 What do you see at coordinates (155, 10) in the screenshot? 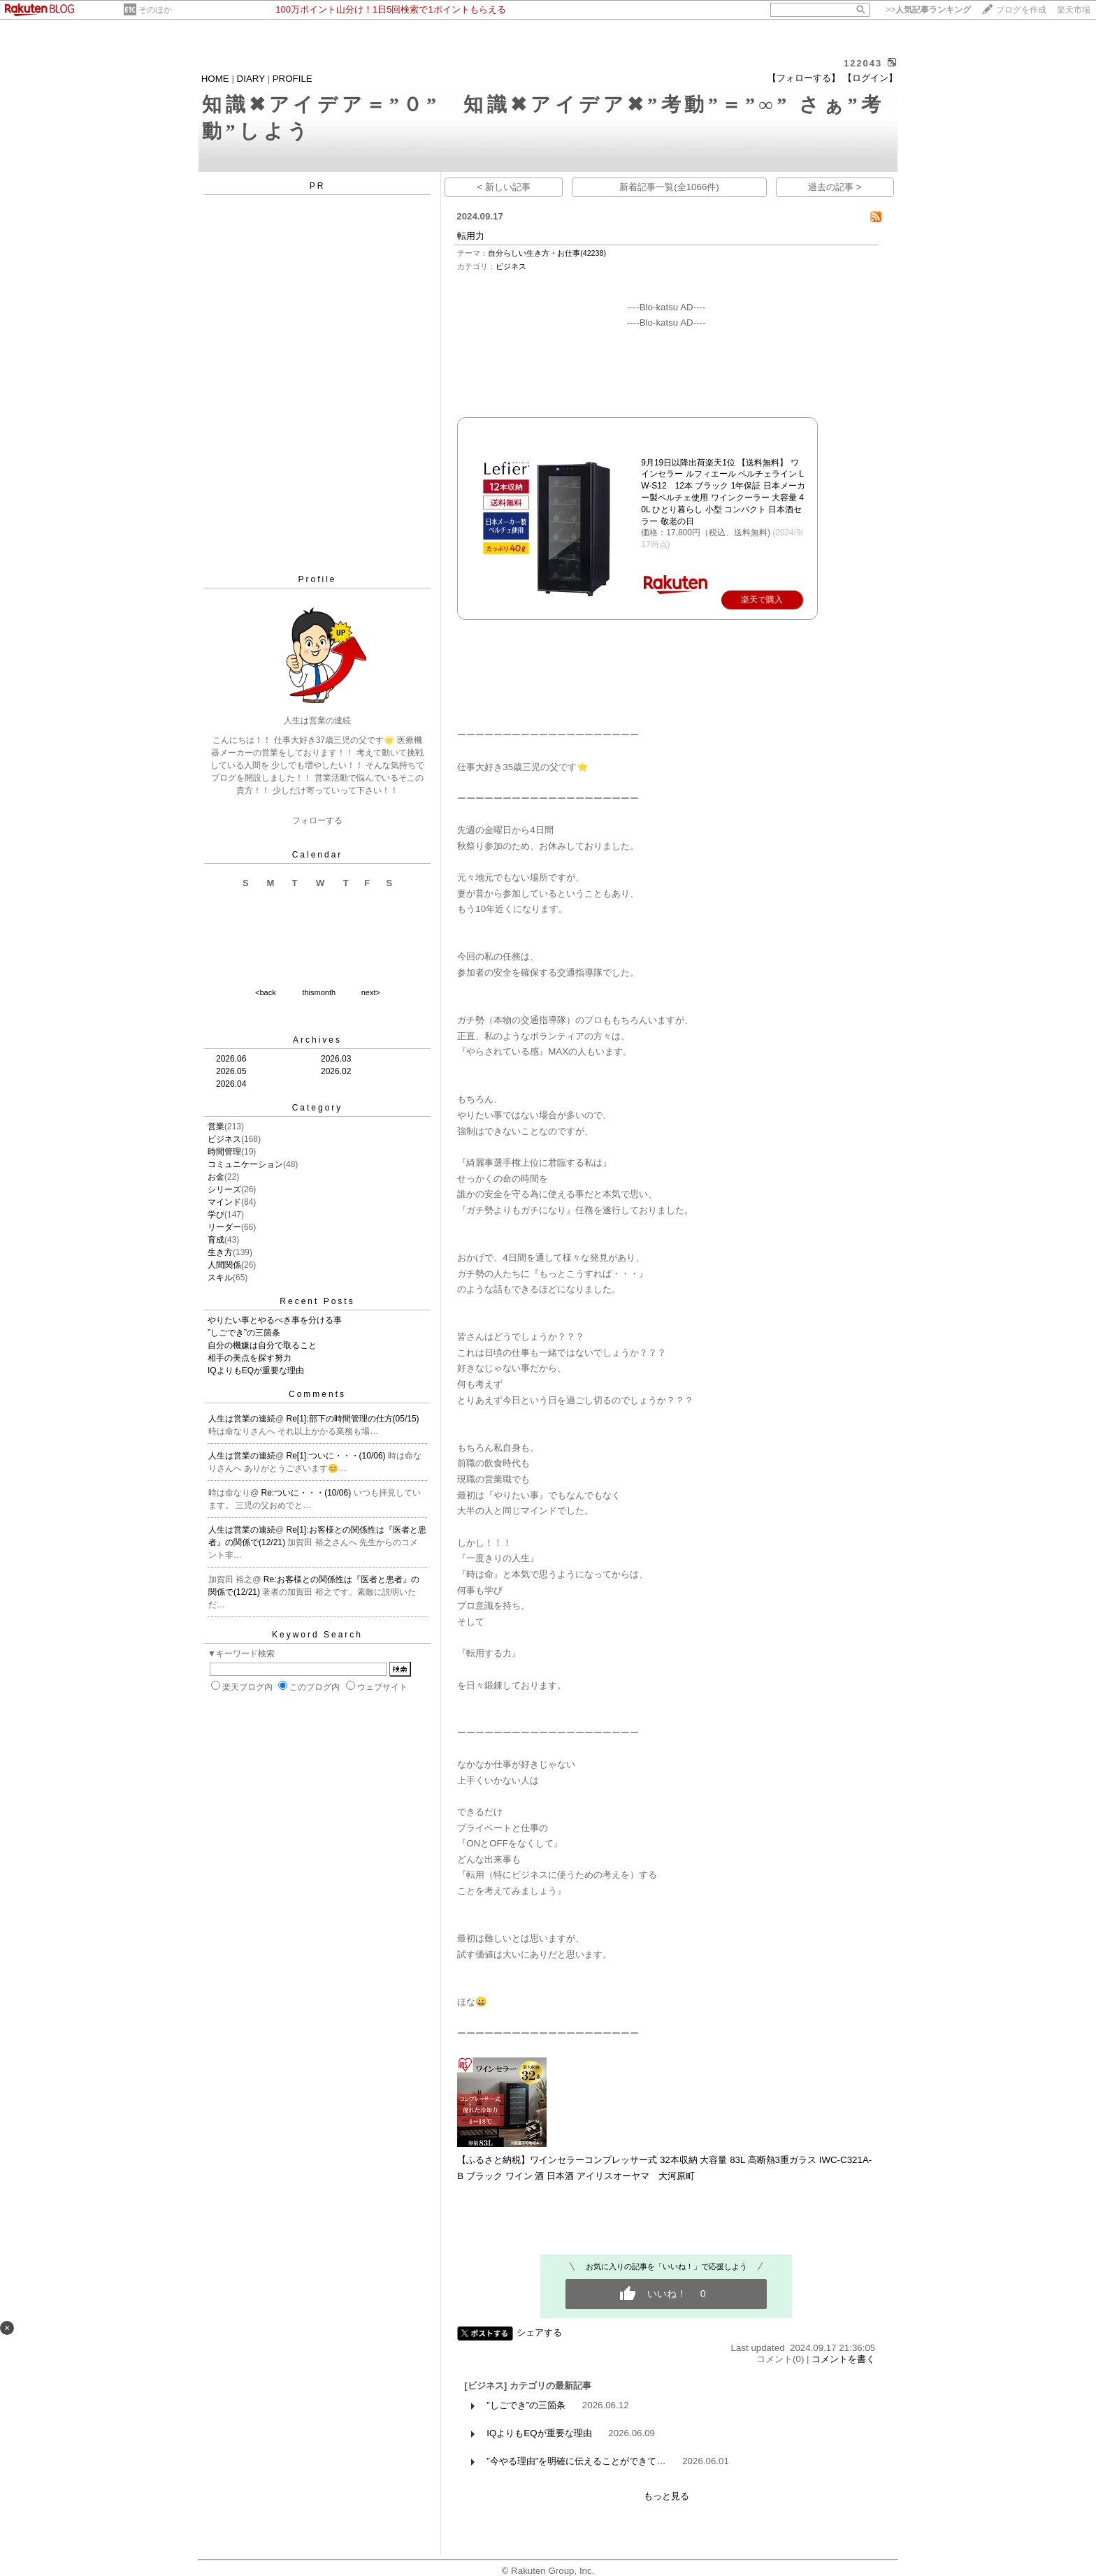
I see `そのほか` at bounding box center [155, 10].